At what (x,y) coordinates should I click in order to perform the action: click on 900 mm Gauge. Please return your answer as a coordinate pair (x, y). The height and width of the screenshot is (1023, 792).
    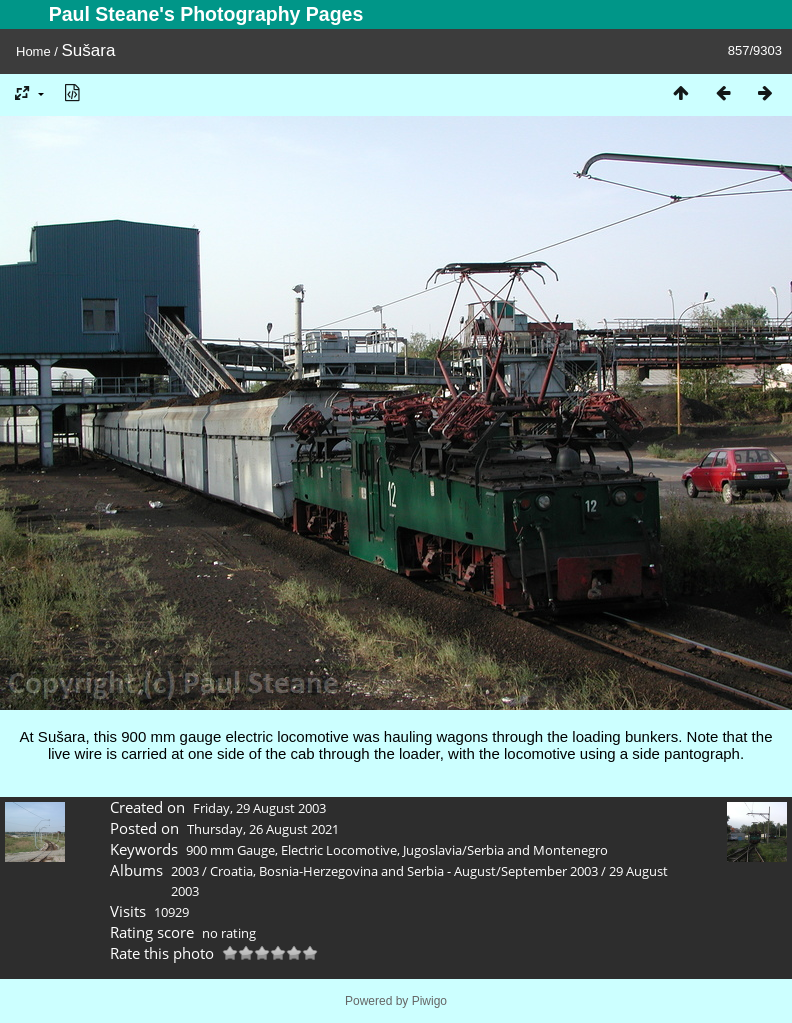
    Looking at the image, I should click on (230, 850).